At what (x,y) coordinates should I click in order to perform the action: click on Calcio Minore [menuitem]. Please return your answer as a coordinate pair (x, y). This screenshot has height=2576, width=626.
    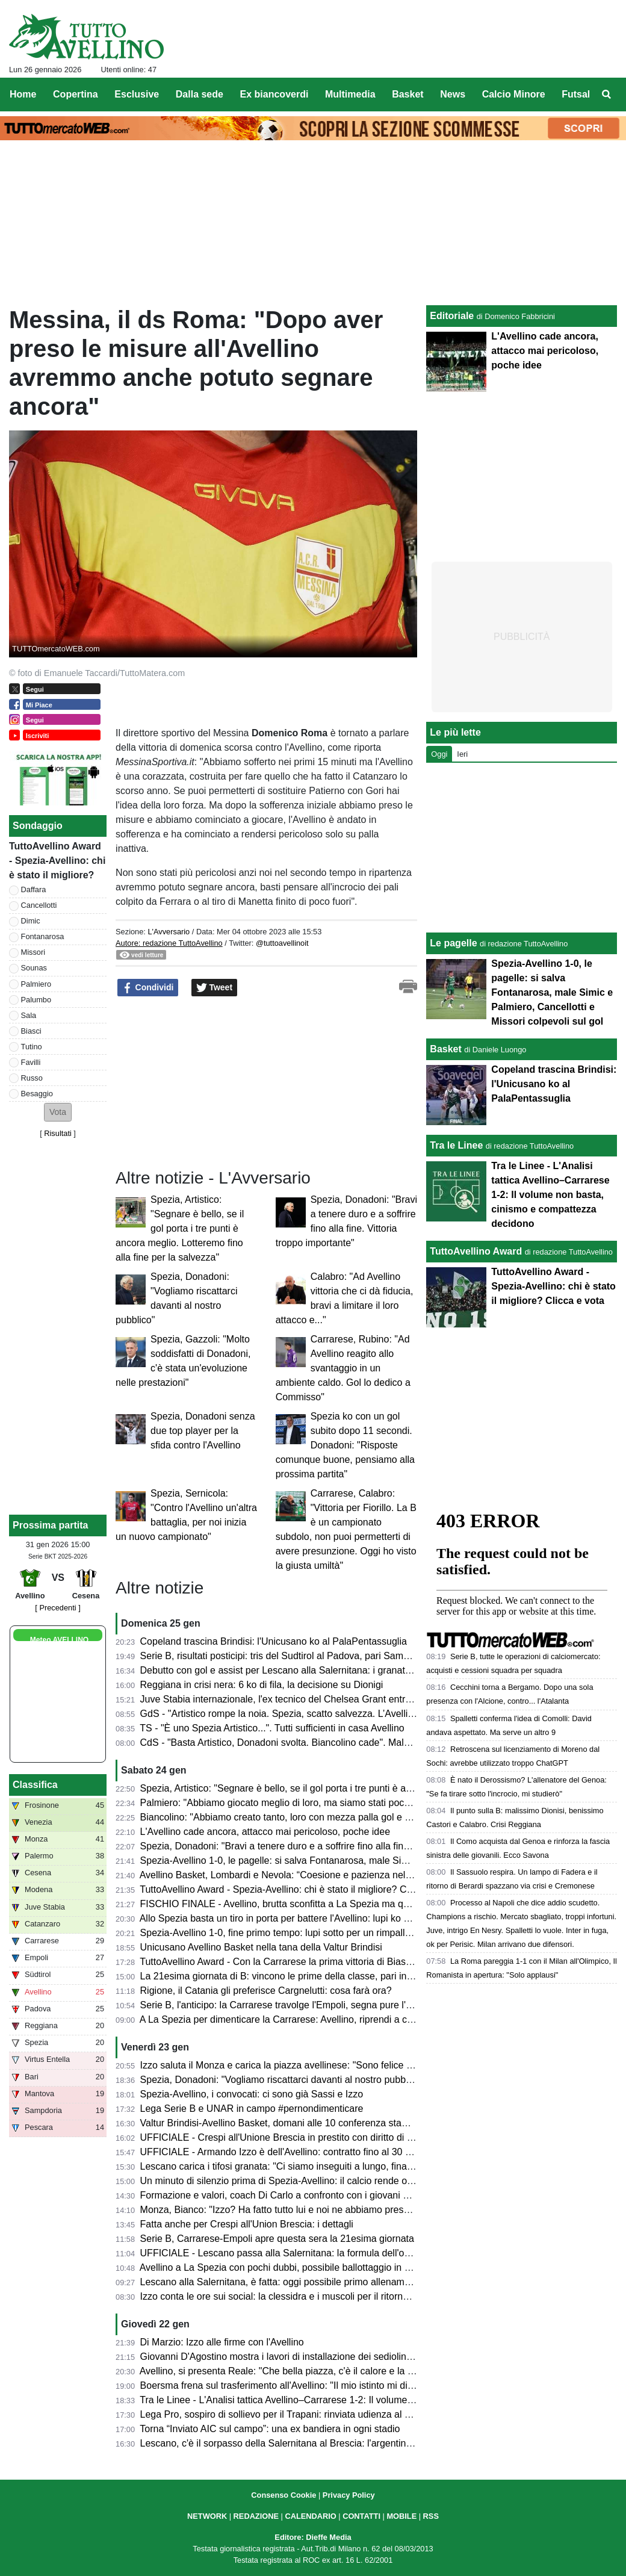
    Looking at the image, I should click on (513, 94).